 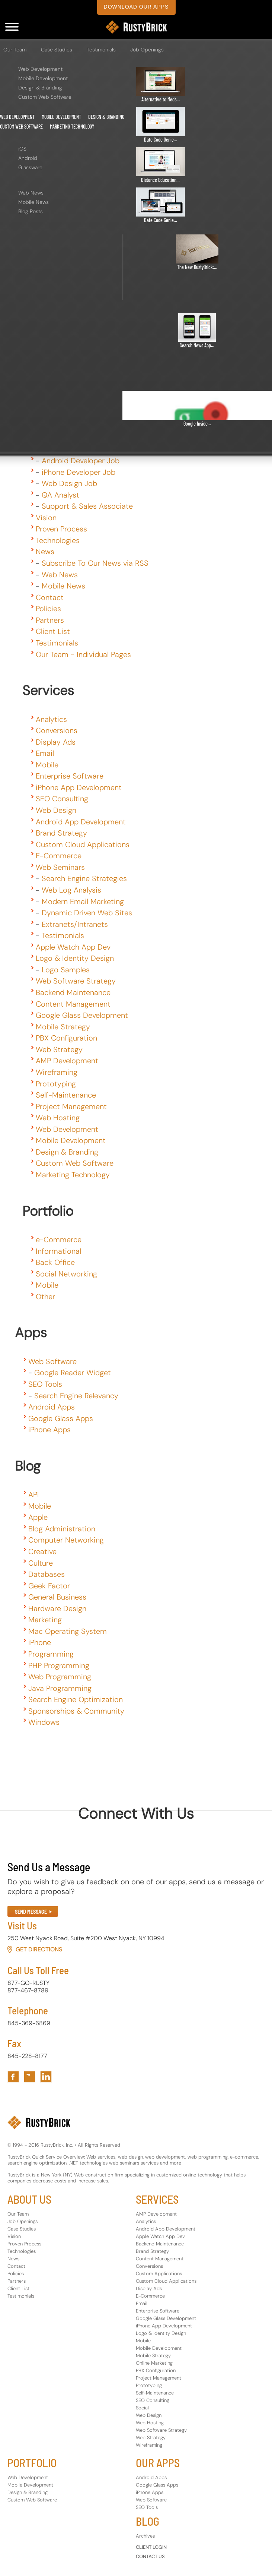 I want to click on Our Team, so click(x=14, y=49).